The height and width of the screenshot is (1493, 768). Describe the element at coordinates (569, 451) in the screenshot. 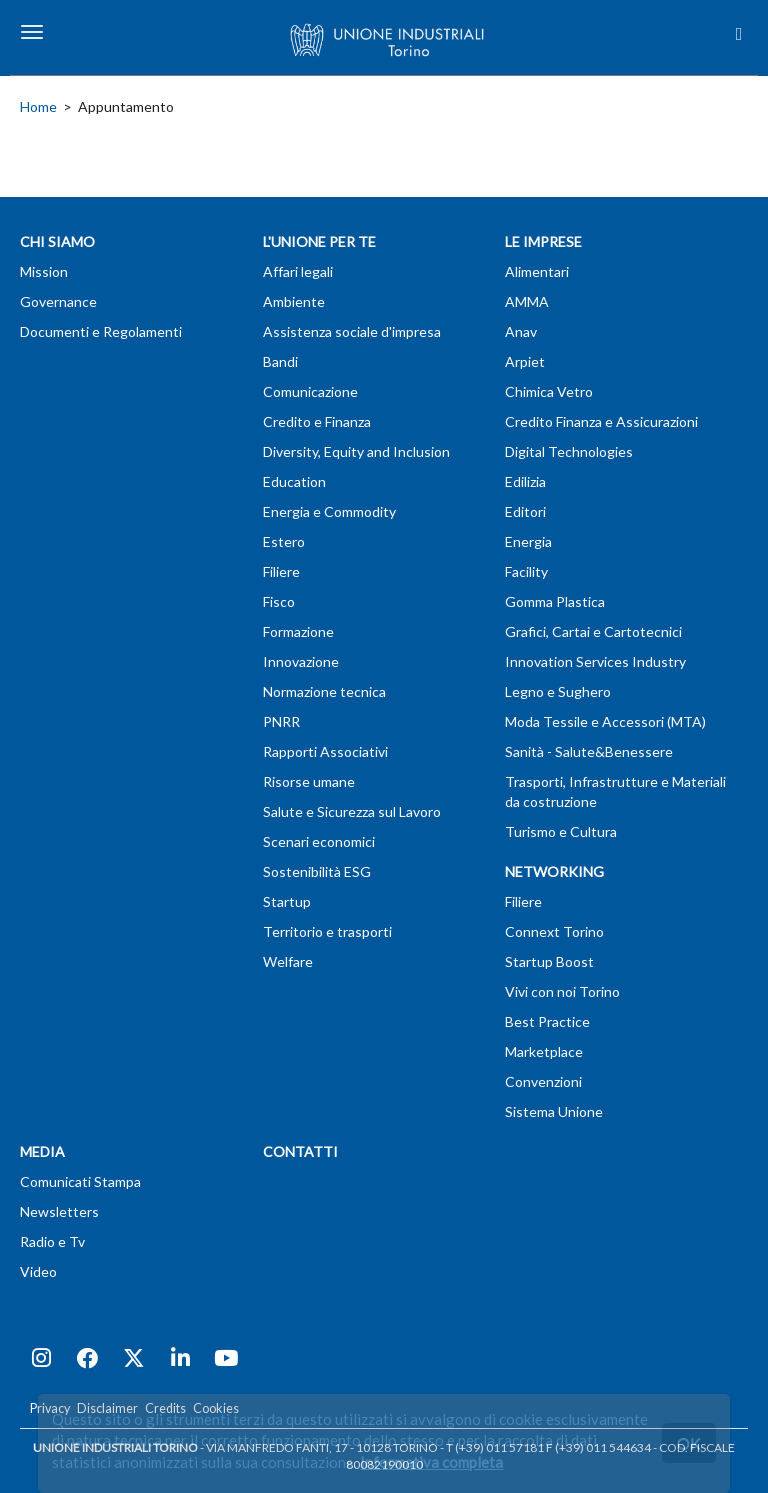

I see `Digital Technologies` at that location.